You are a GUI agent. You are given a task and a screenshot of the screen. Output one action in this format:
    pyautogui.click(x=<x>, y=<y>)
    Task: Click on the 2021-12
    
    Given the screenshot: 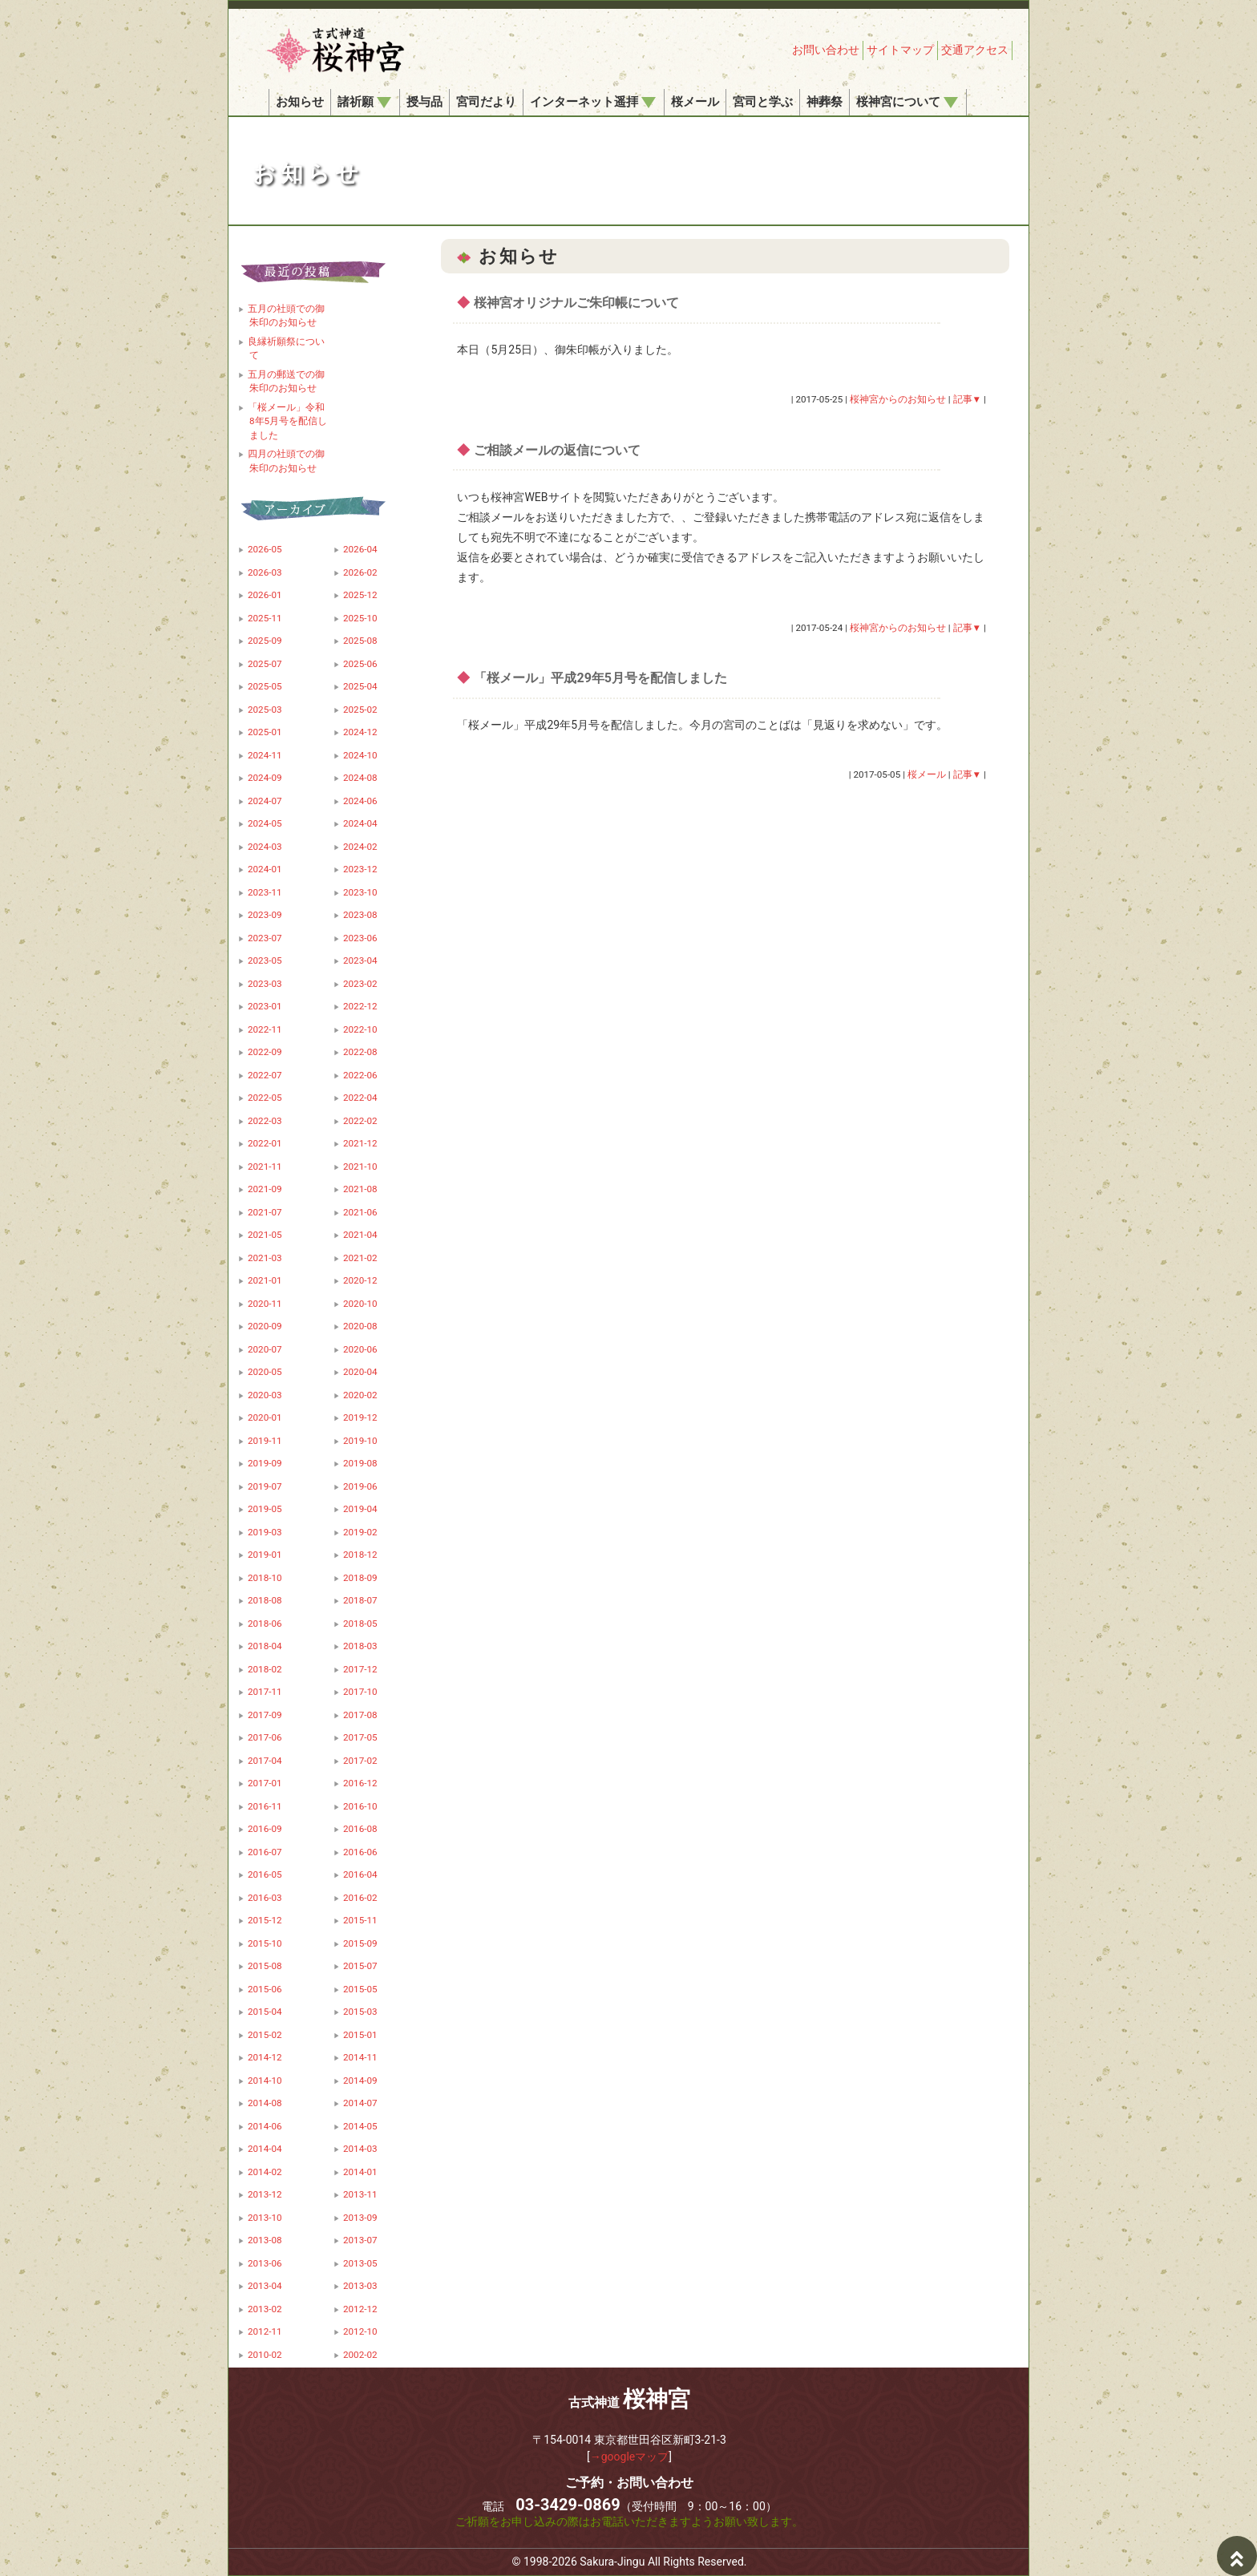 What is the action you would take?
    pyautogui.click(x=360, y=1143)
    